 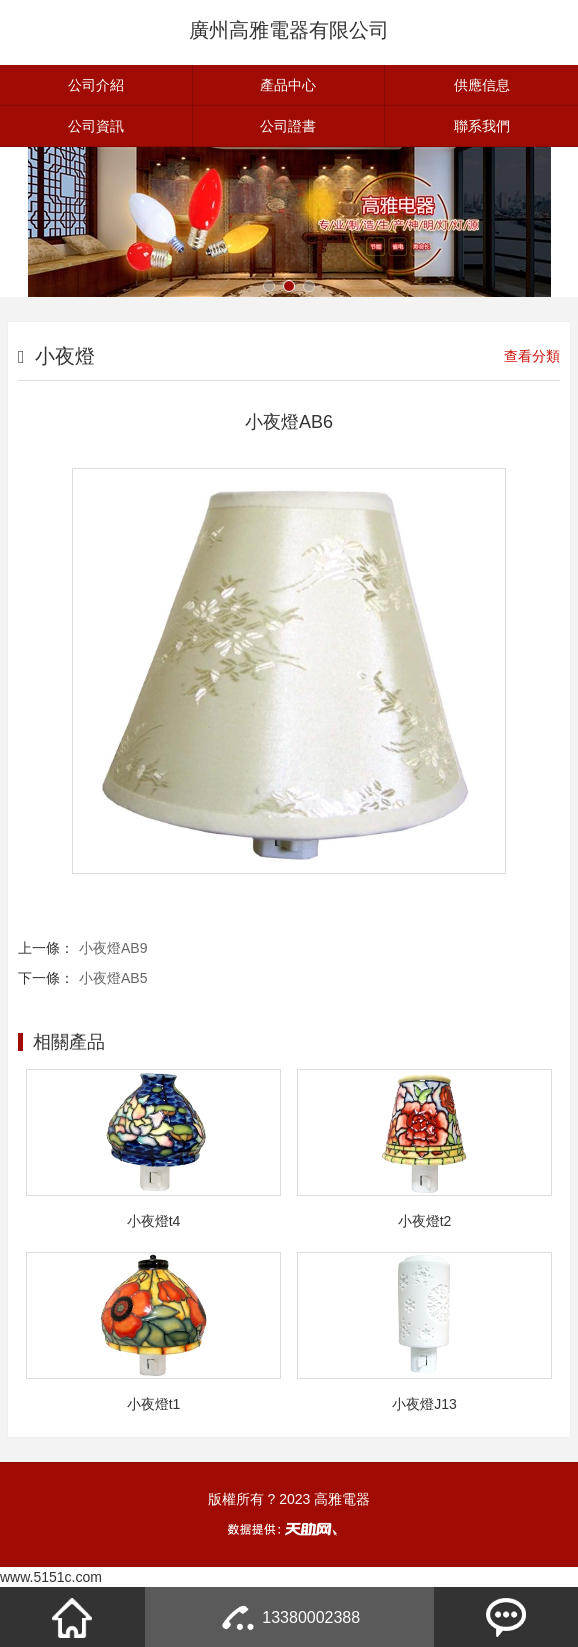 I want to click on 小夜燈AB9, so click(x=113, y=948).